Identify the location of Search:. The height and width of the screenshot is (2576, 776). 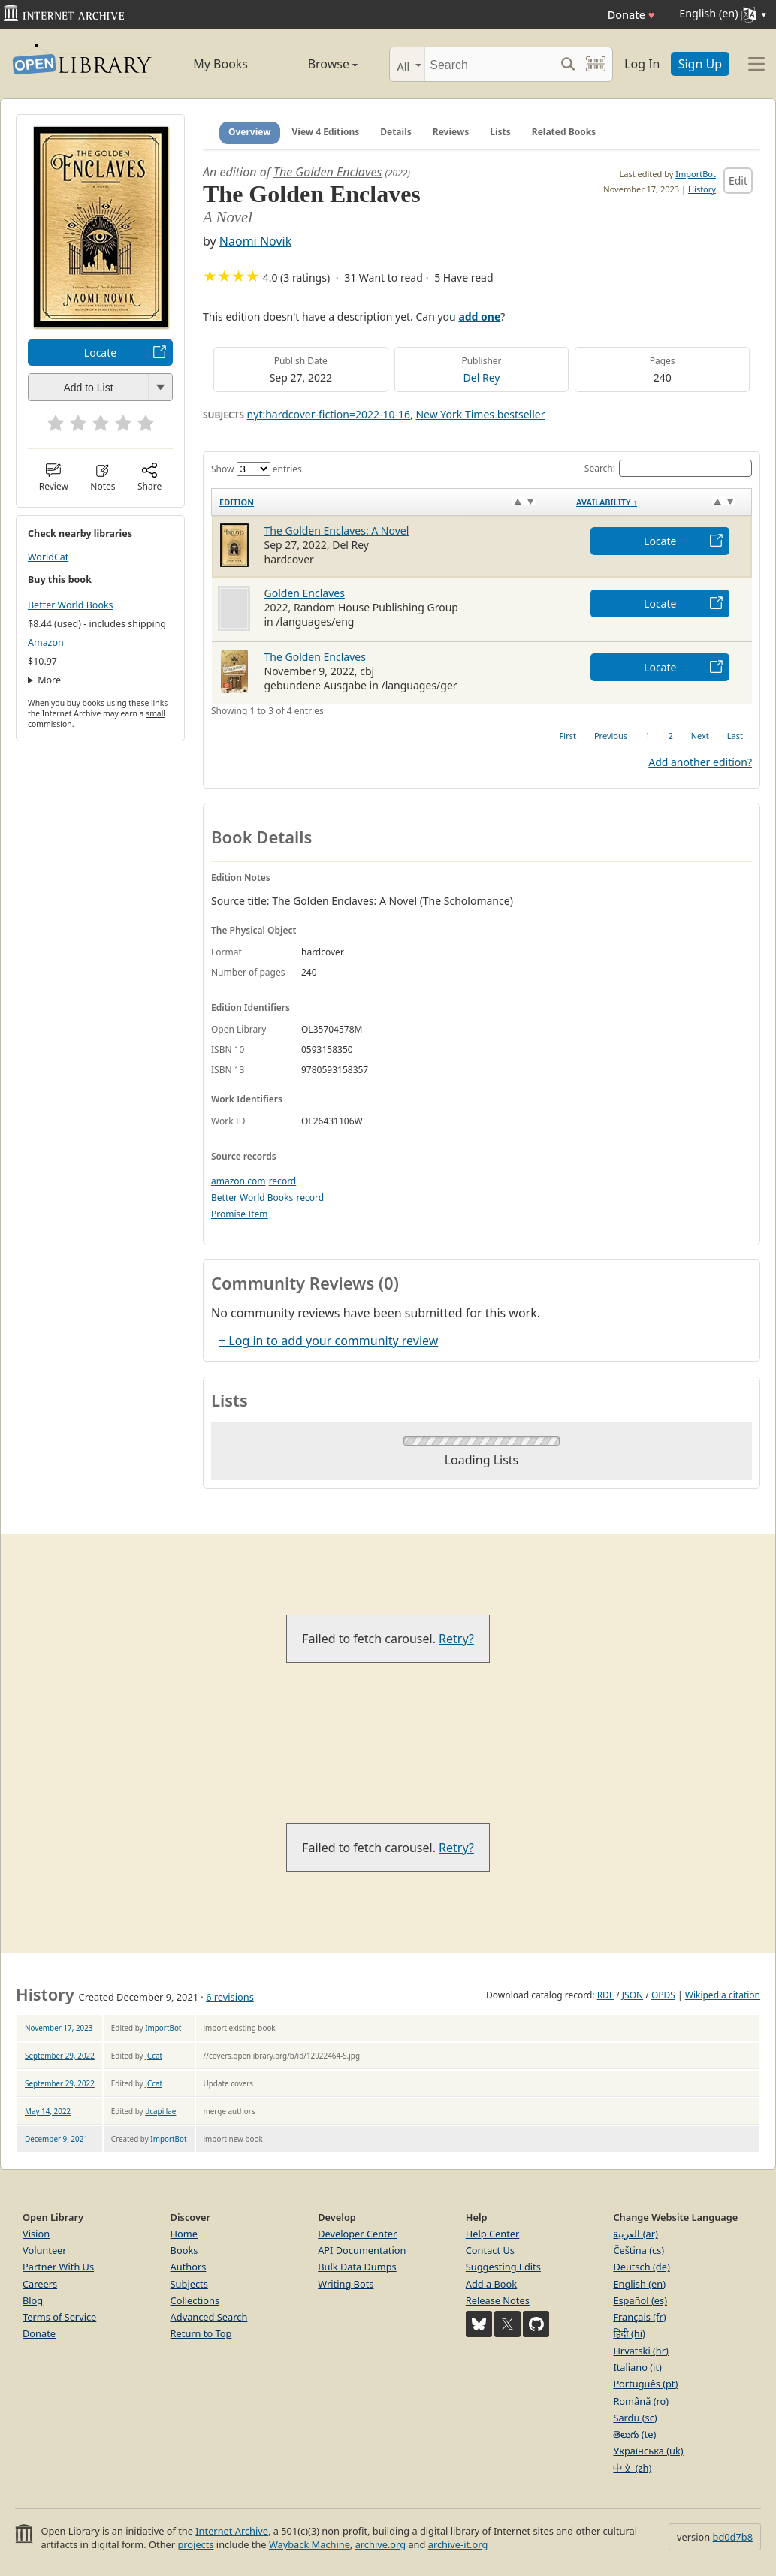
(668, 468).